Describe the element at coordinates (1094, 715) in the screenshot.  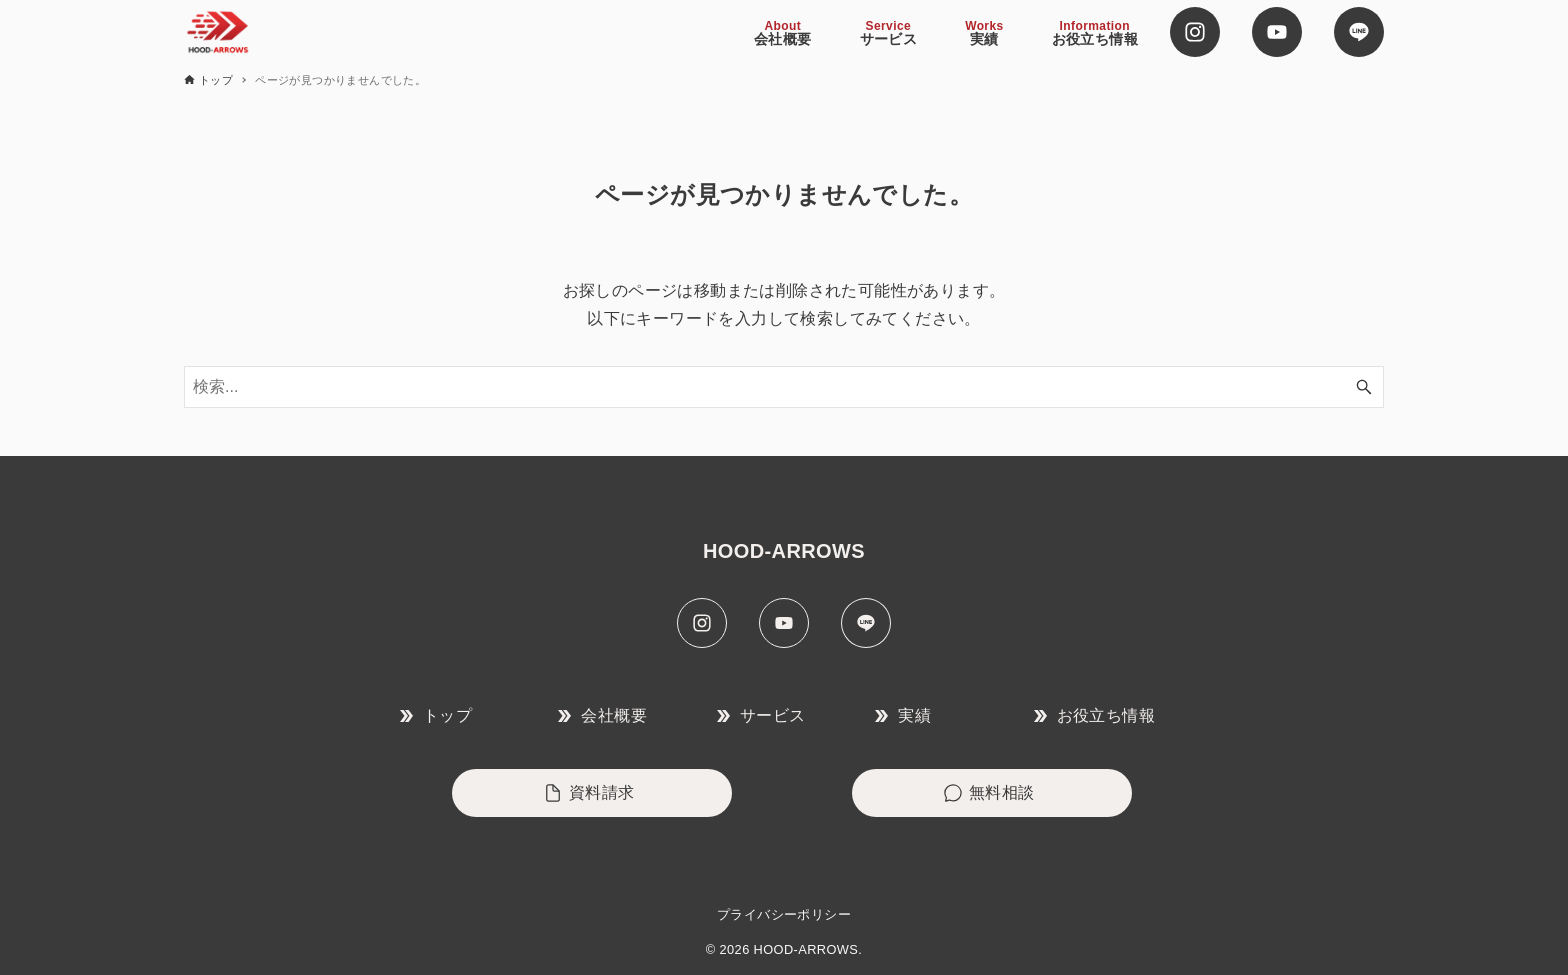
I see `お役立ち情報` at that location.